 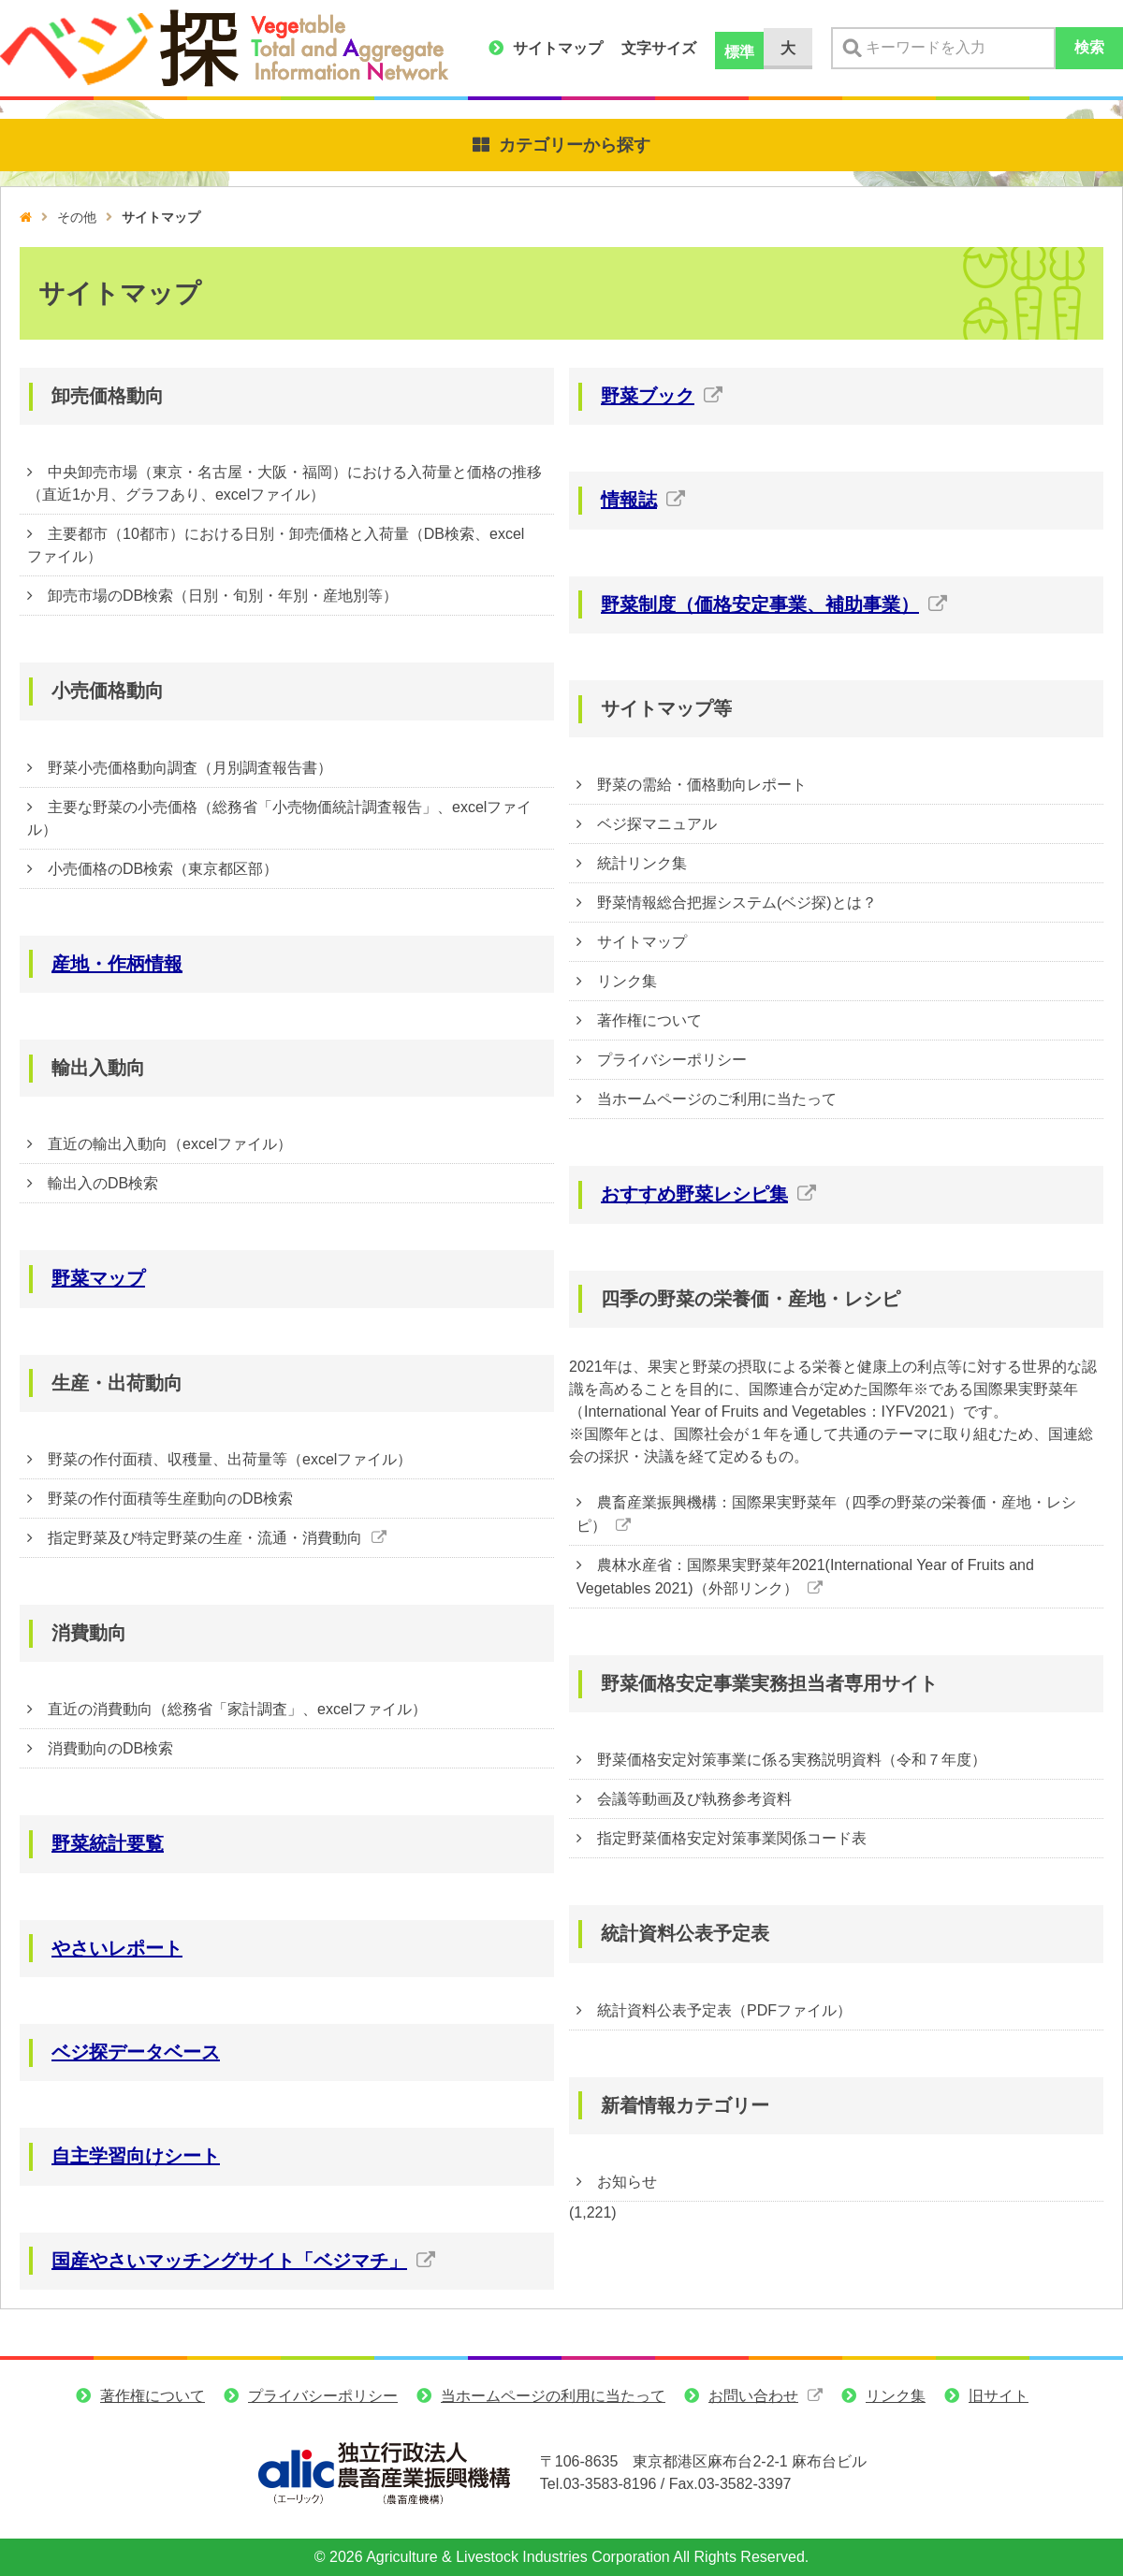 I want to click on 卸売市場のDB検索（日別・旬別・年別・産地別等）, so click(x=223, y=596).